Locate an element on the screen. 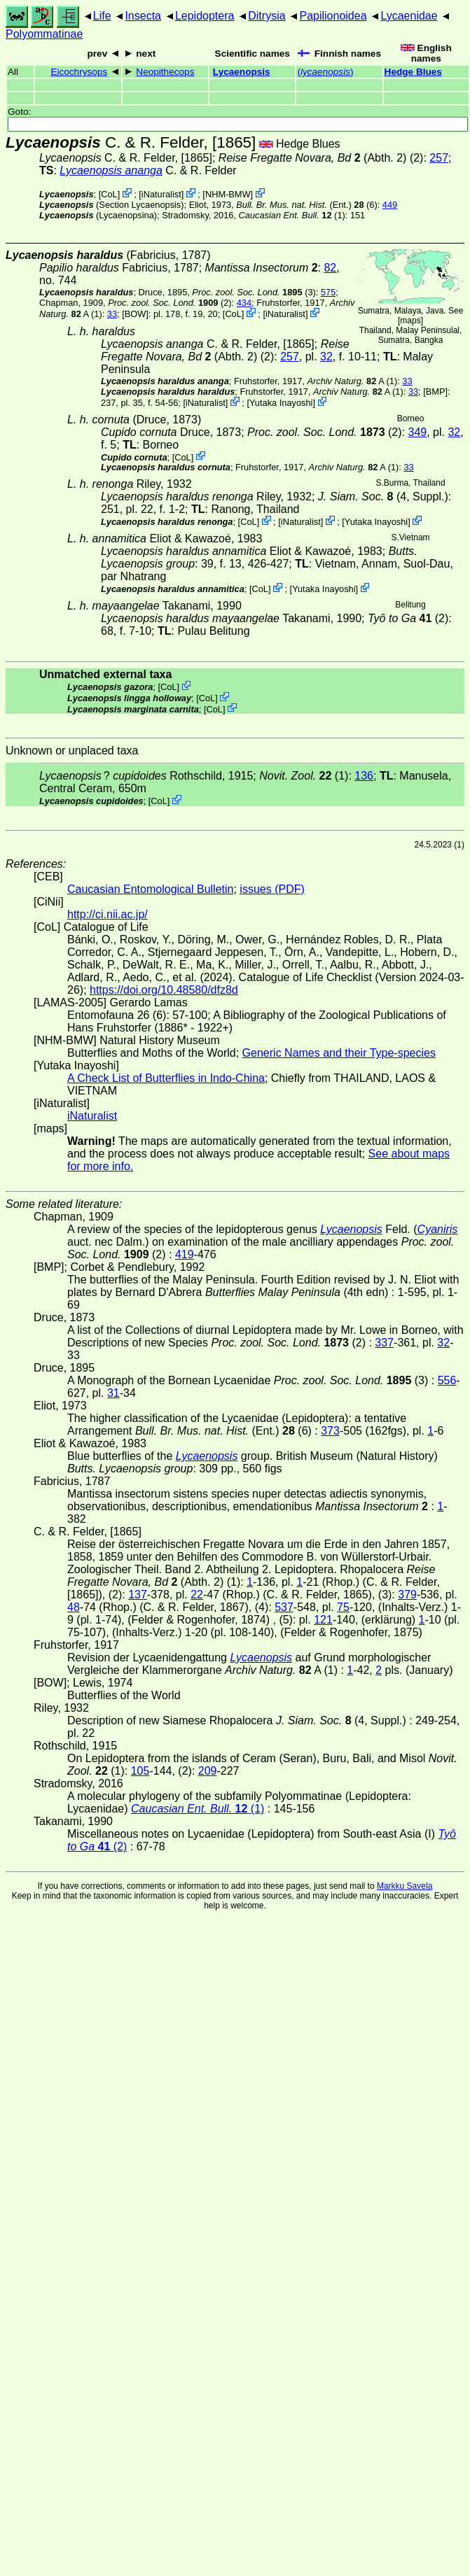 The width and height of the screenshot is (470, 2576). 82 is located at coordinates (330, 268).